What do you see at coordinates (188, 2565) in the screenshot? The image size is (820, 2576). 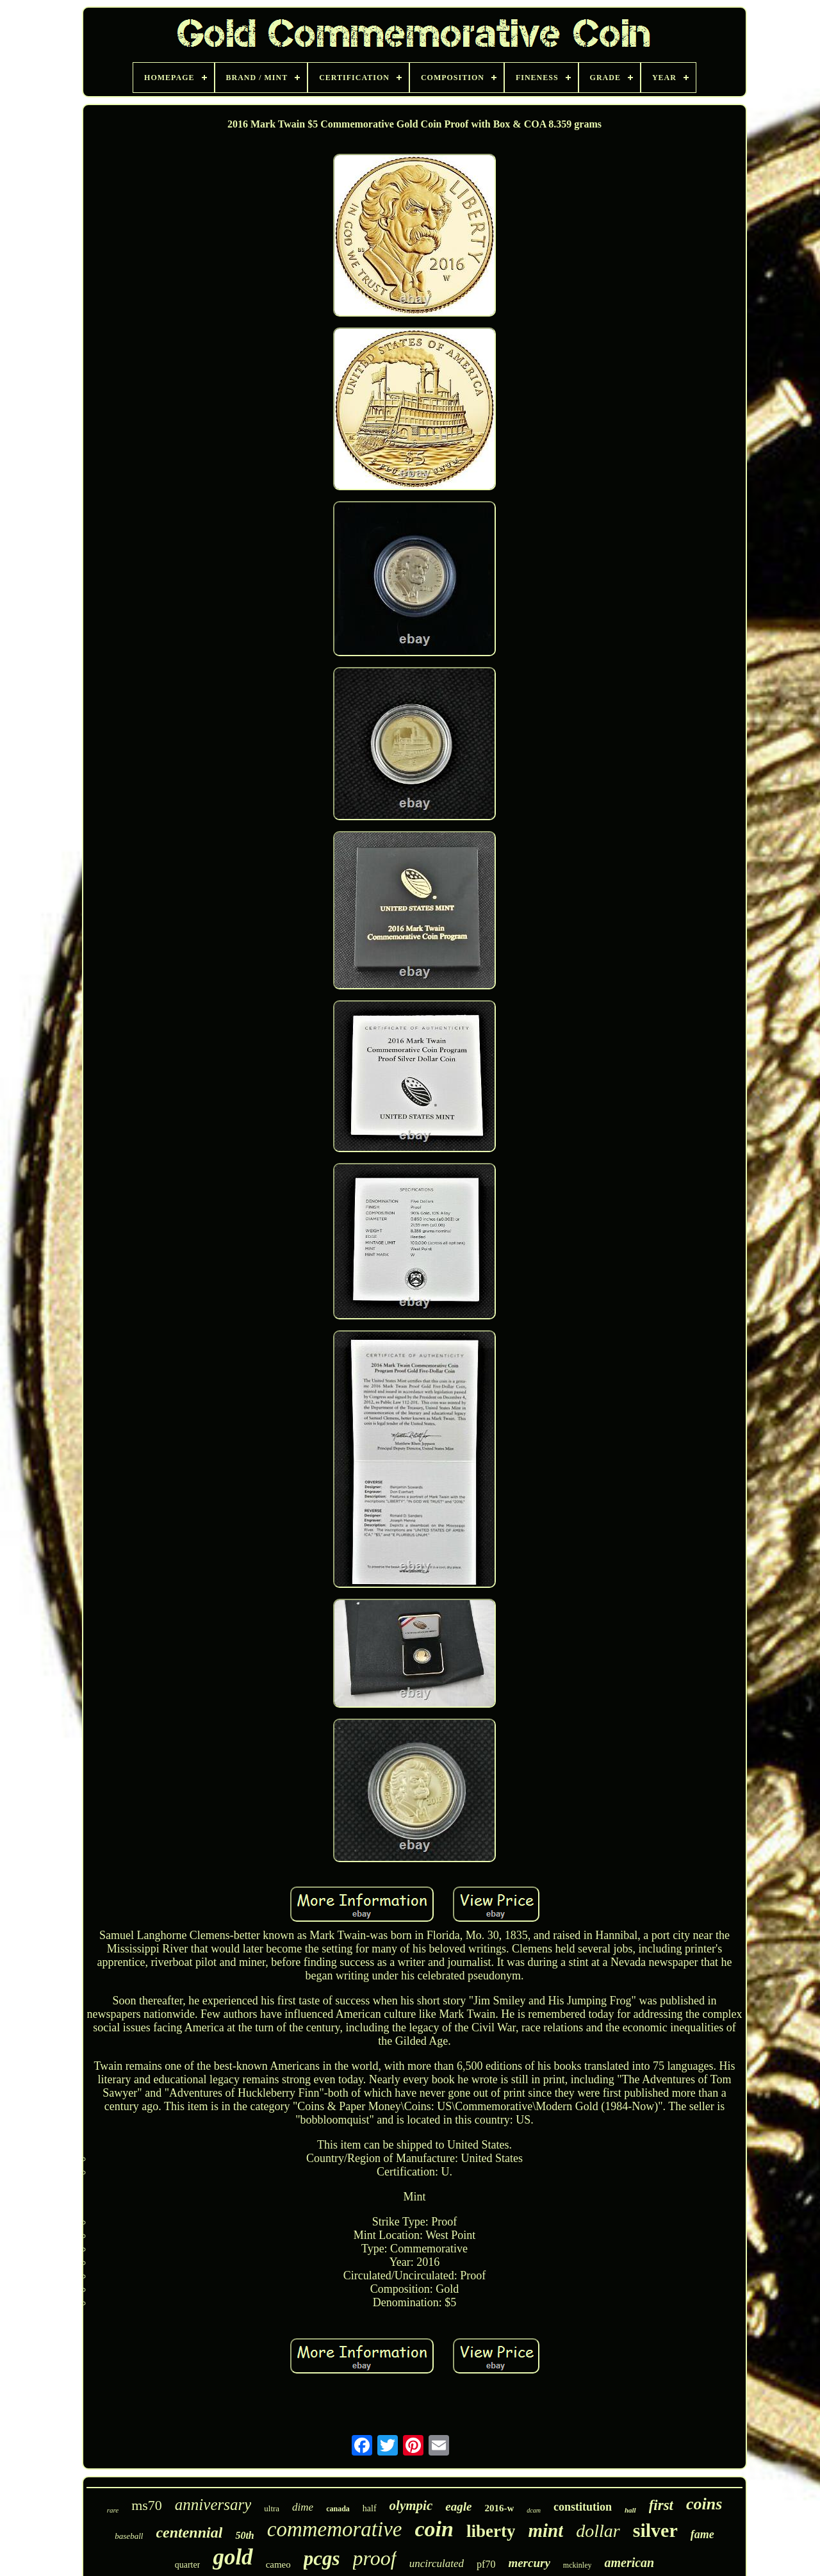 I see `quarter` at bounding box center [188, 2565].